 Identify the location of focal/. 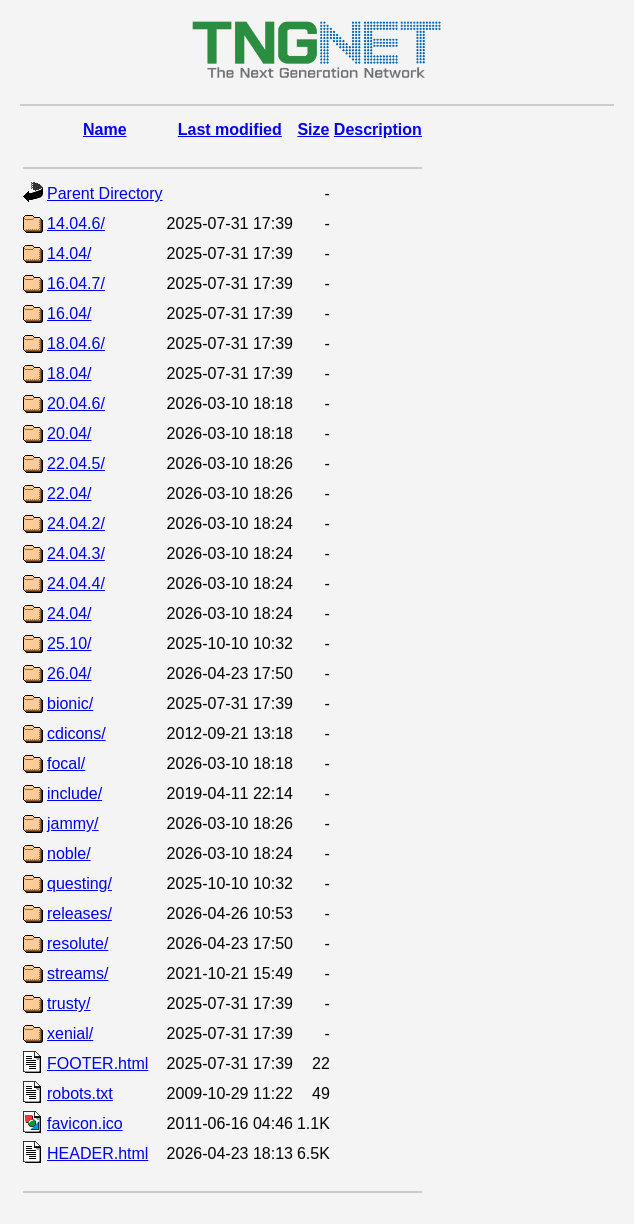
(66, 763).